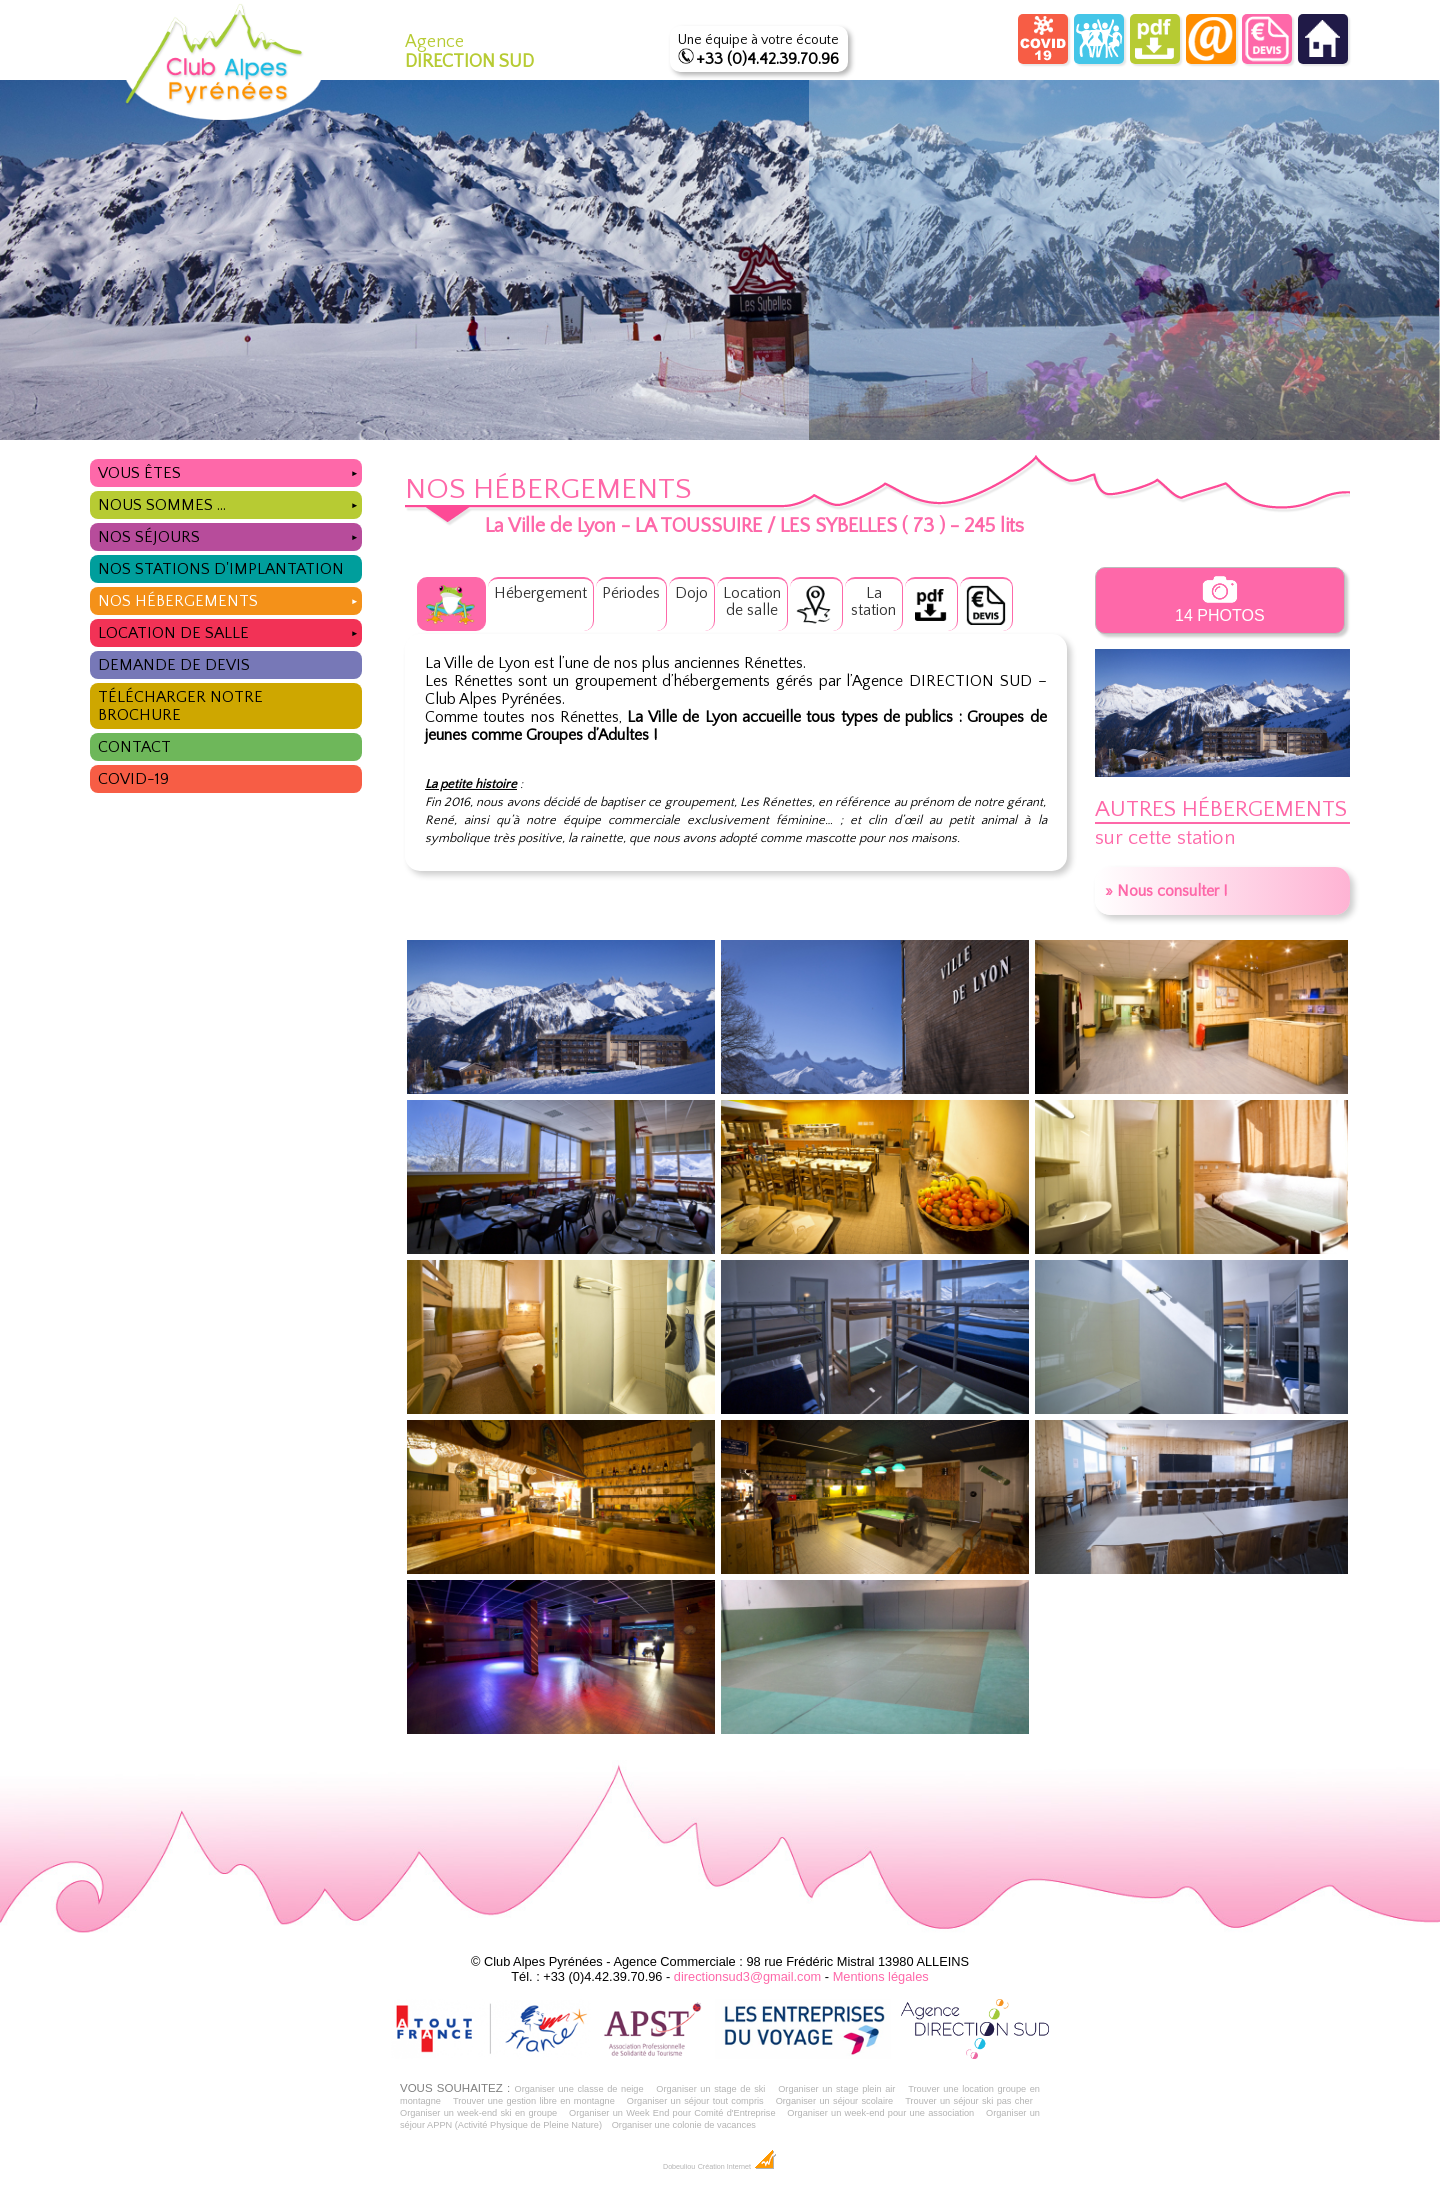 Image resolution: width=1440 pixels, height=2201 pixels. I want to click on Location de salle, so click(229, 630).